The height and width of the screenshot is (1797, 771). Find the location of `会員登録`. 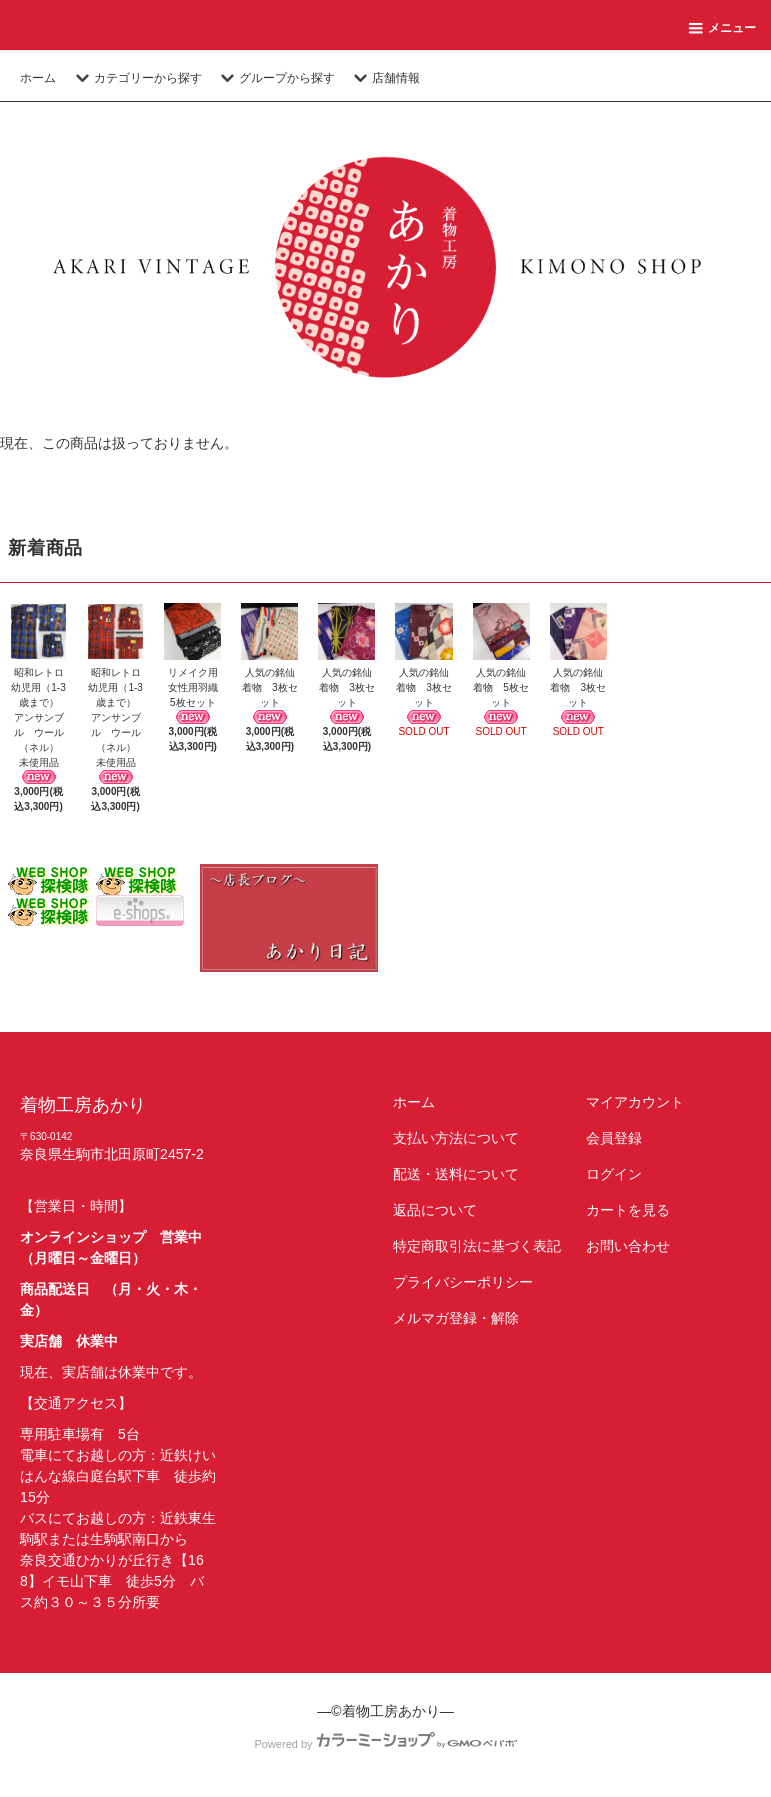

会員登録 is located at coordinates (614, 1138).